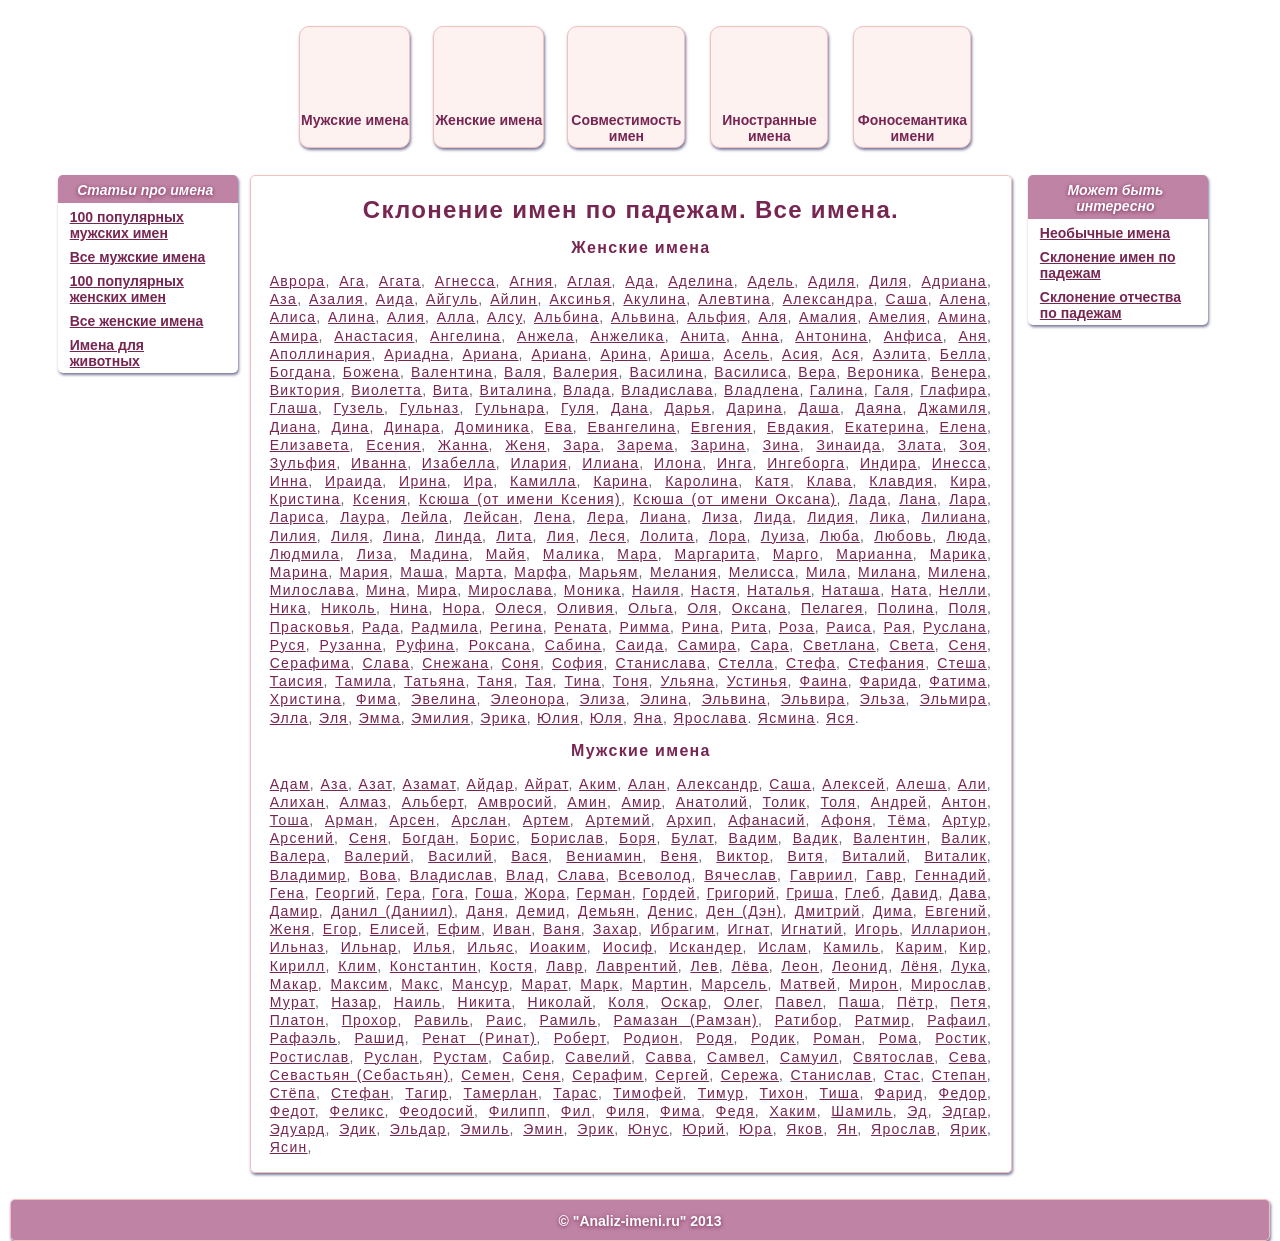 The height and width of the screenshot is (1241, 1280). I want to click on Женя, so click(525, 445).